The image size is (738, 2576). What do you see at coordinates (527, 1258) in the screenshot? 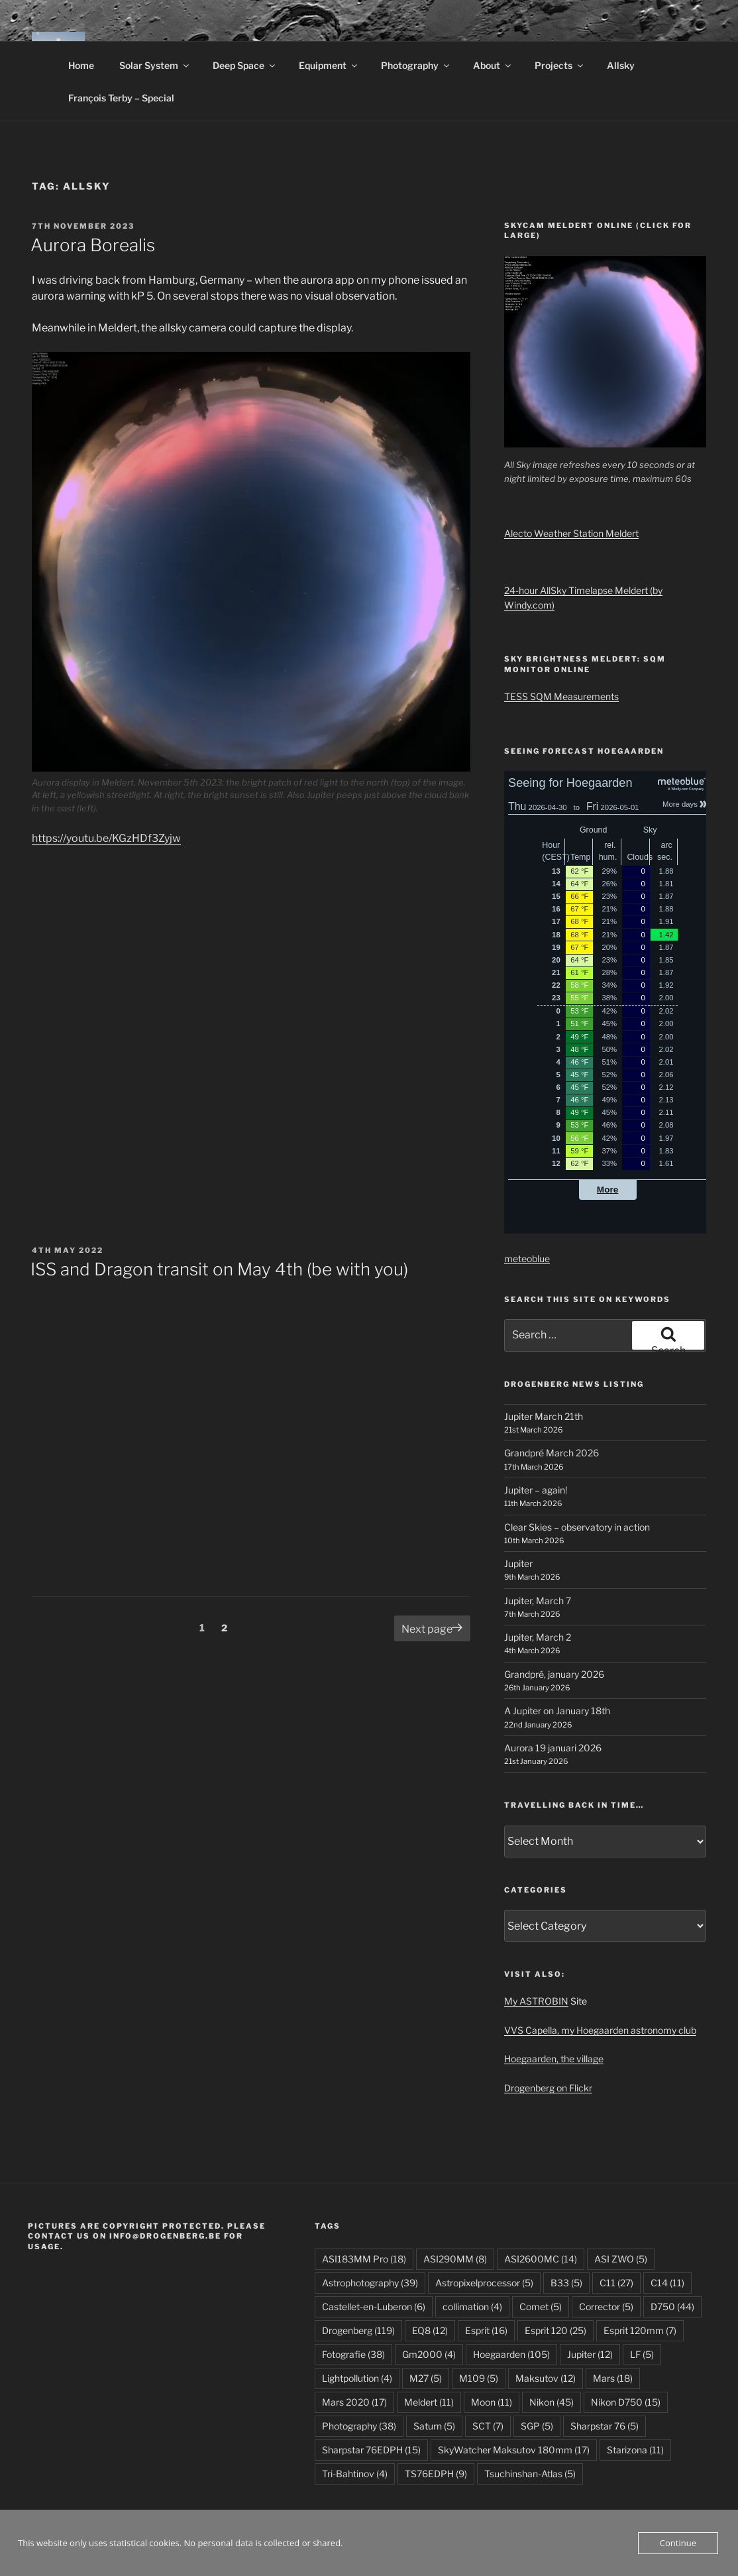
I see `meteoblue` at bounding box center [527, 1258].